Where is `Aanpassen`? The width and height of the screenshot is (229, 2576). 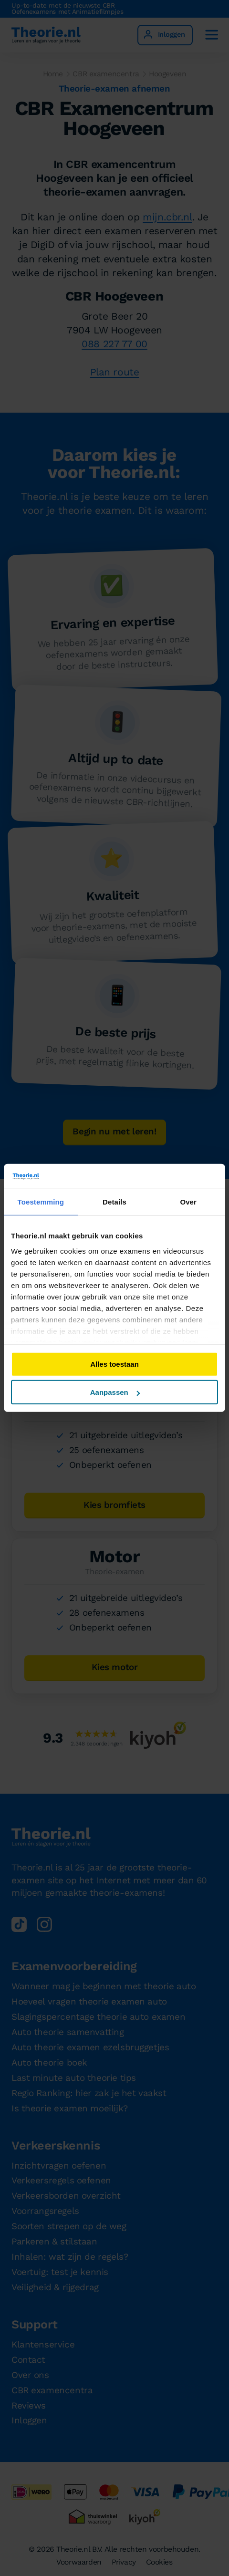 Aanpassen is located at coordinates (115, 1392).